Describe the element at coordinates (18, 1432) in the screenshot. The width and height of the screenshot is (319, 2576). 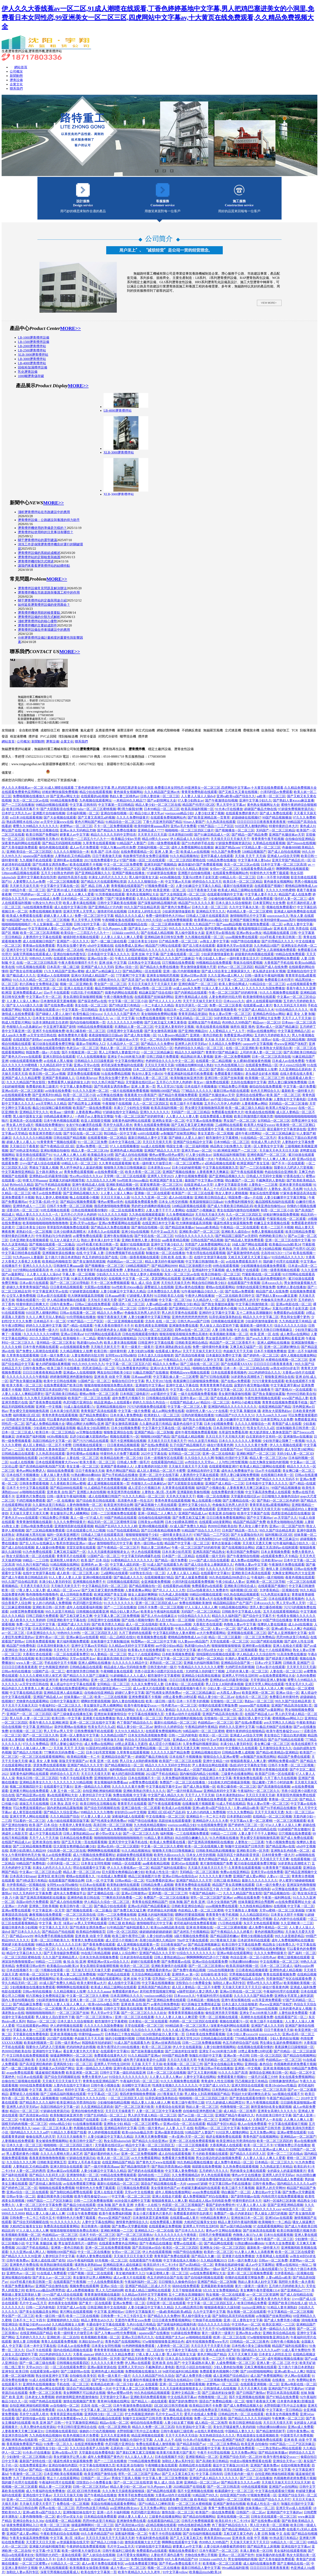
I see `日本一区二区三区成人` at that location.